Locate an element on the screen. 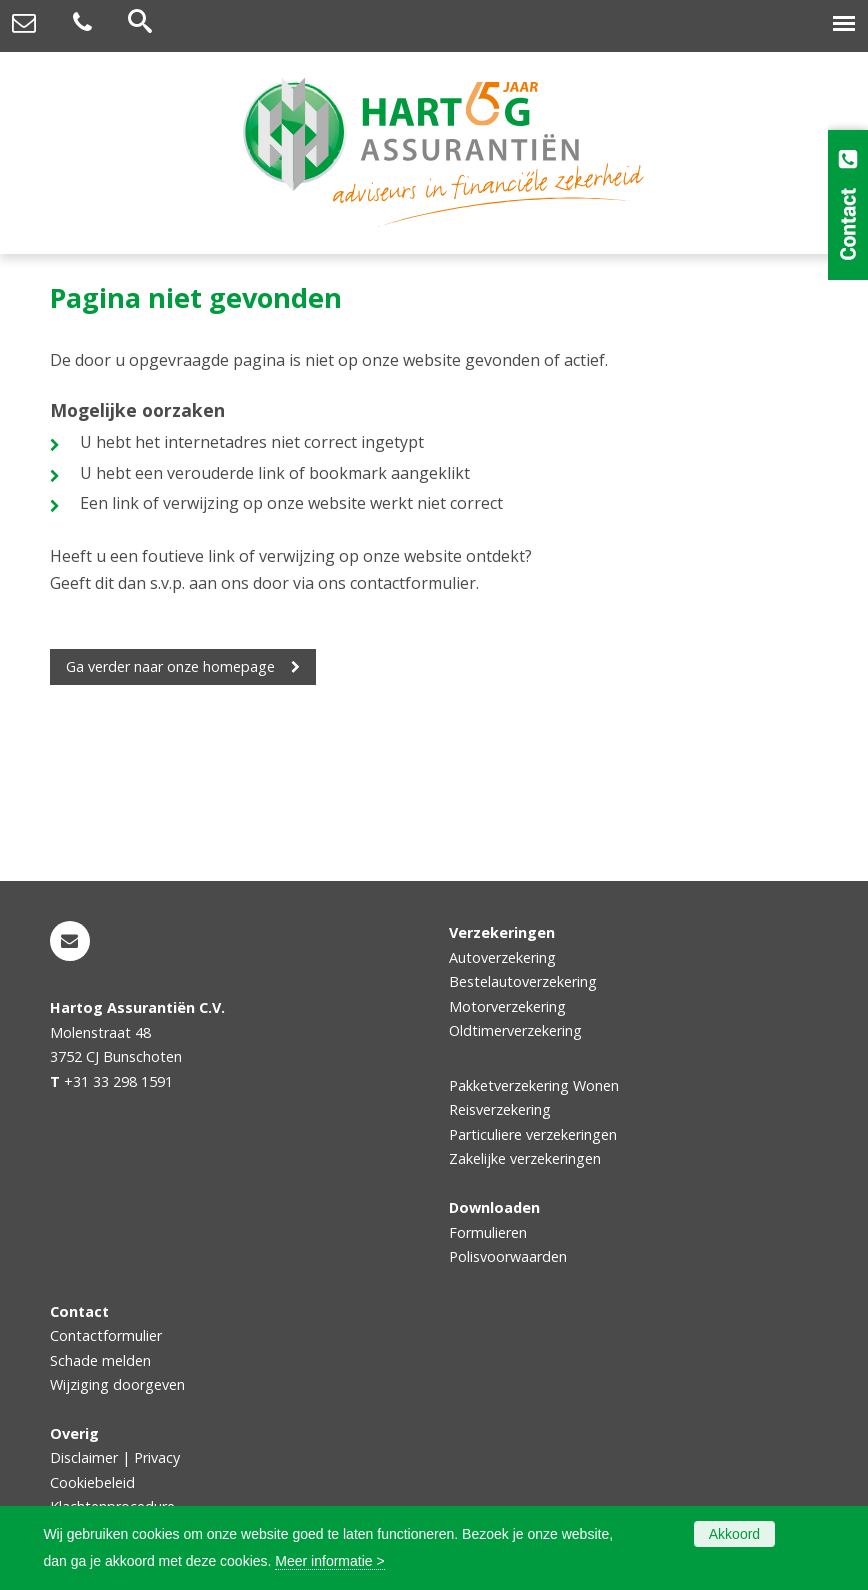 The width and height of the screenshot is (868, 1590). Particuliere verzekeringen is located at coordinates (533, 1134).